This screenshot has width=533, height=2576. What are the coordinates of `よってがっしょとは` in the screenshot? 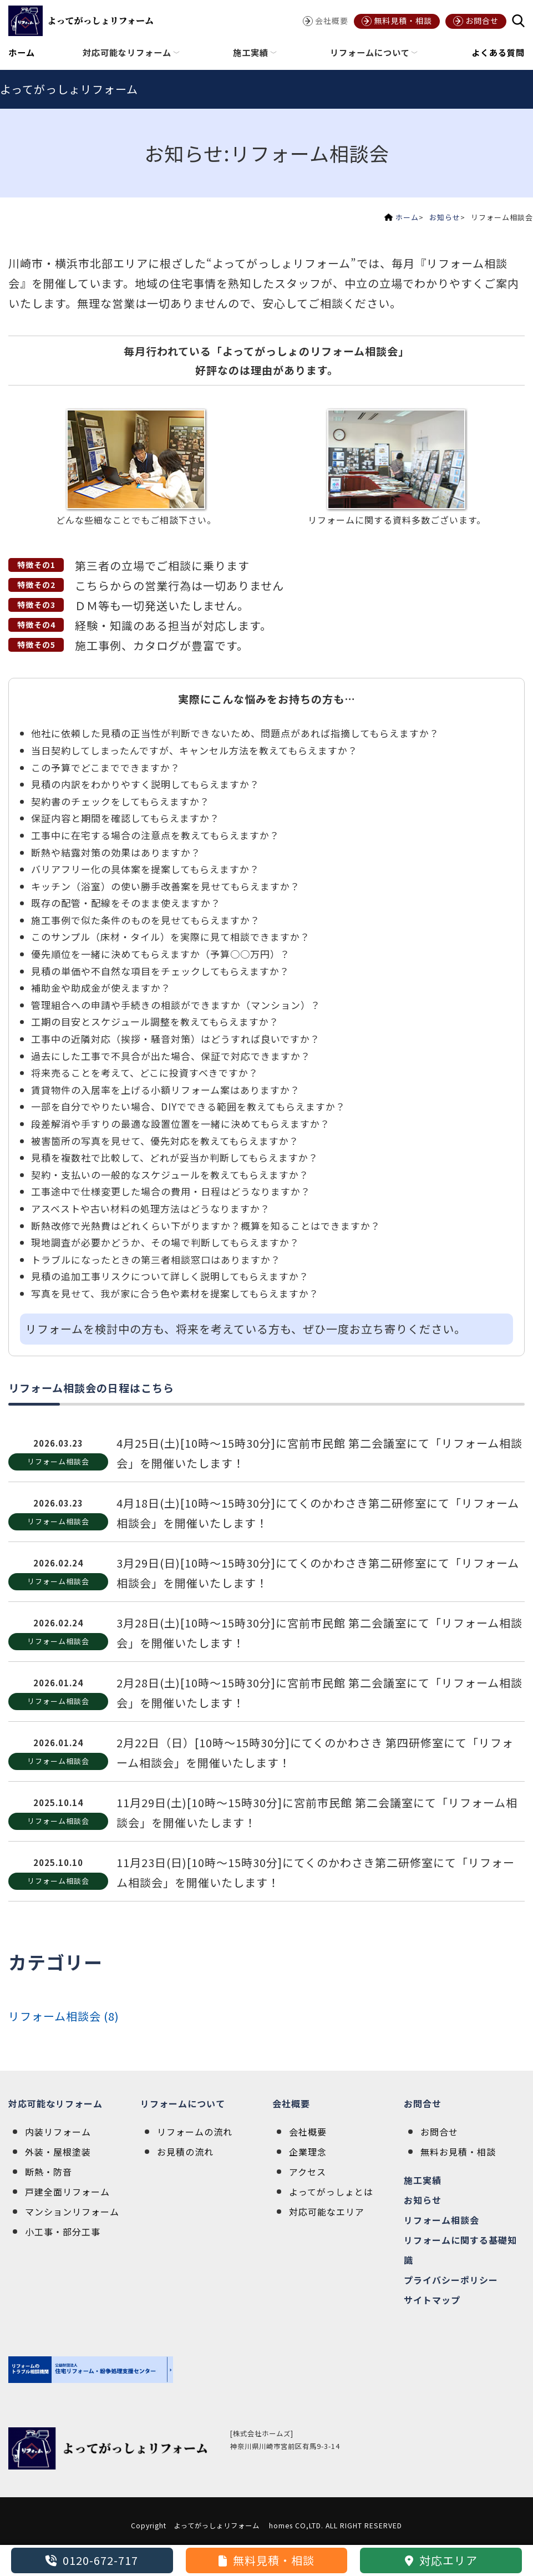 It's located at (331, 2191).